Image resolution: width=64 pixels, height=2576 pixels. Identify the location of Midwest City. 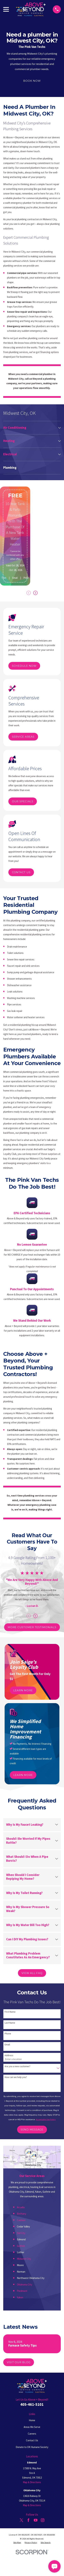
(24, 2258).